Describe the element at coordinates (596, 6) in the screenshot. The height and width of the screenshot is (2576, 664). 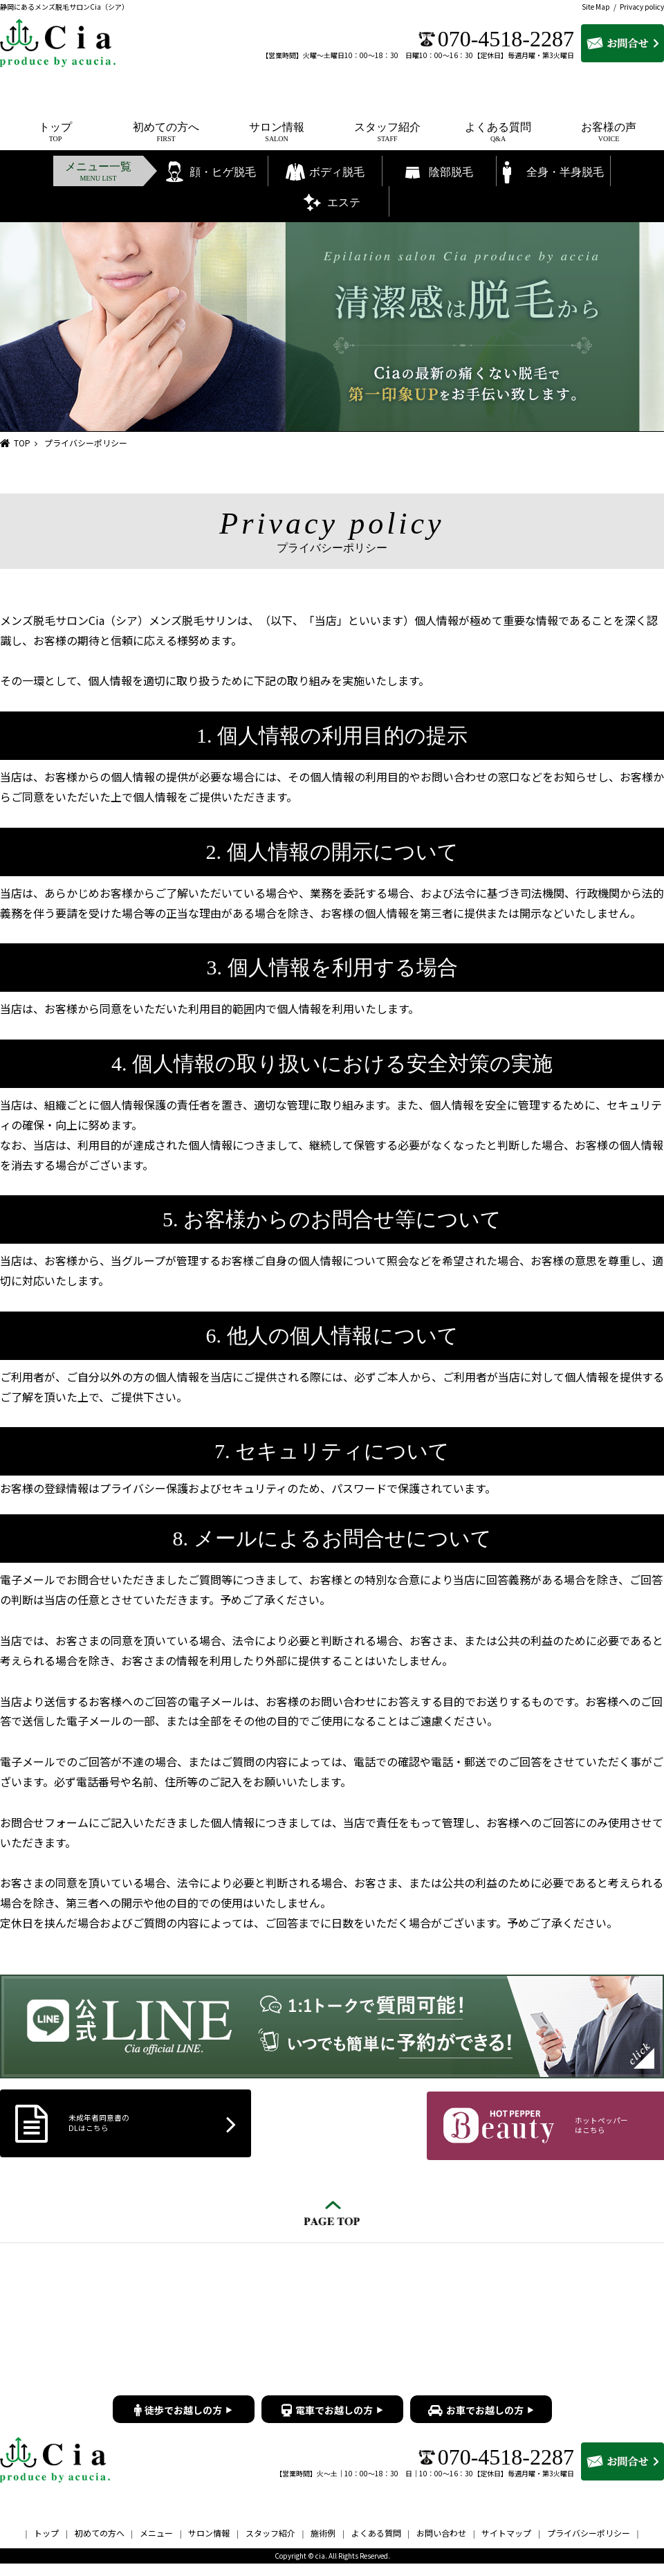
I see `Site Map` at that location.